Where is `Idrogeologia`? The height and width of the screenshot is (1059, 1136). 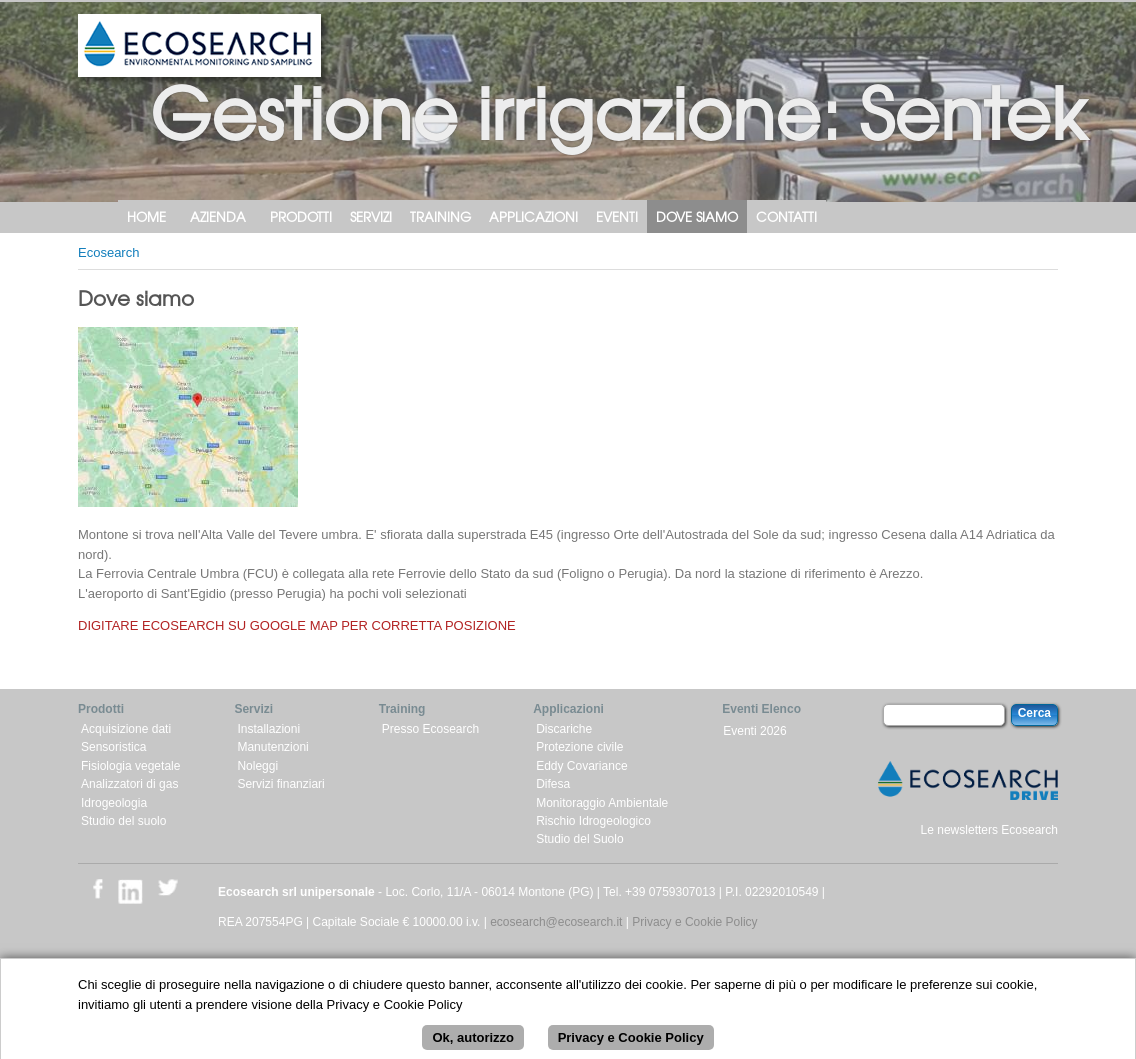
Idrogeologia is located at coordinates (114, 803).